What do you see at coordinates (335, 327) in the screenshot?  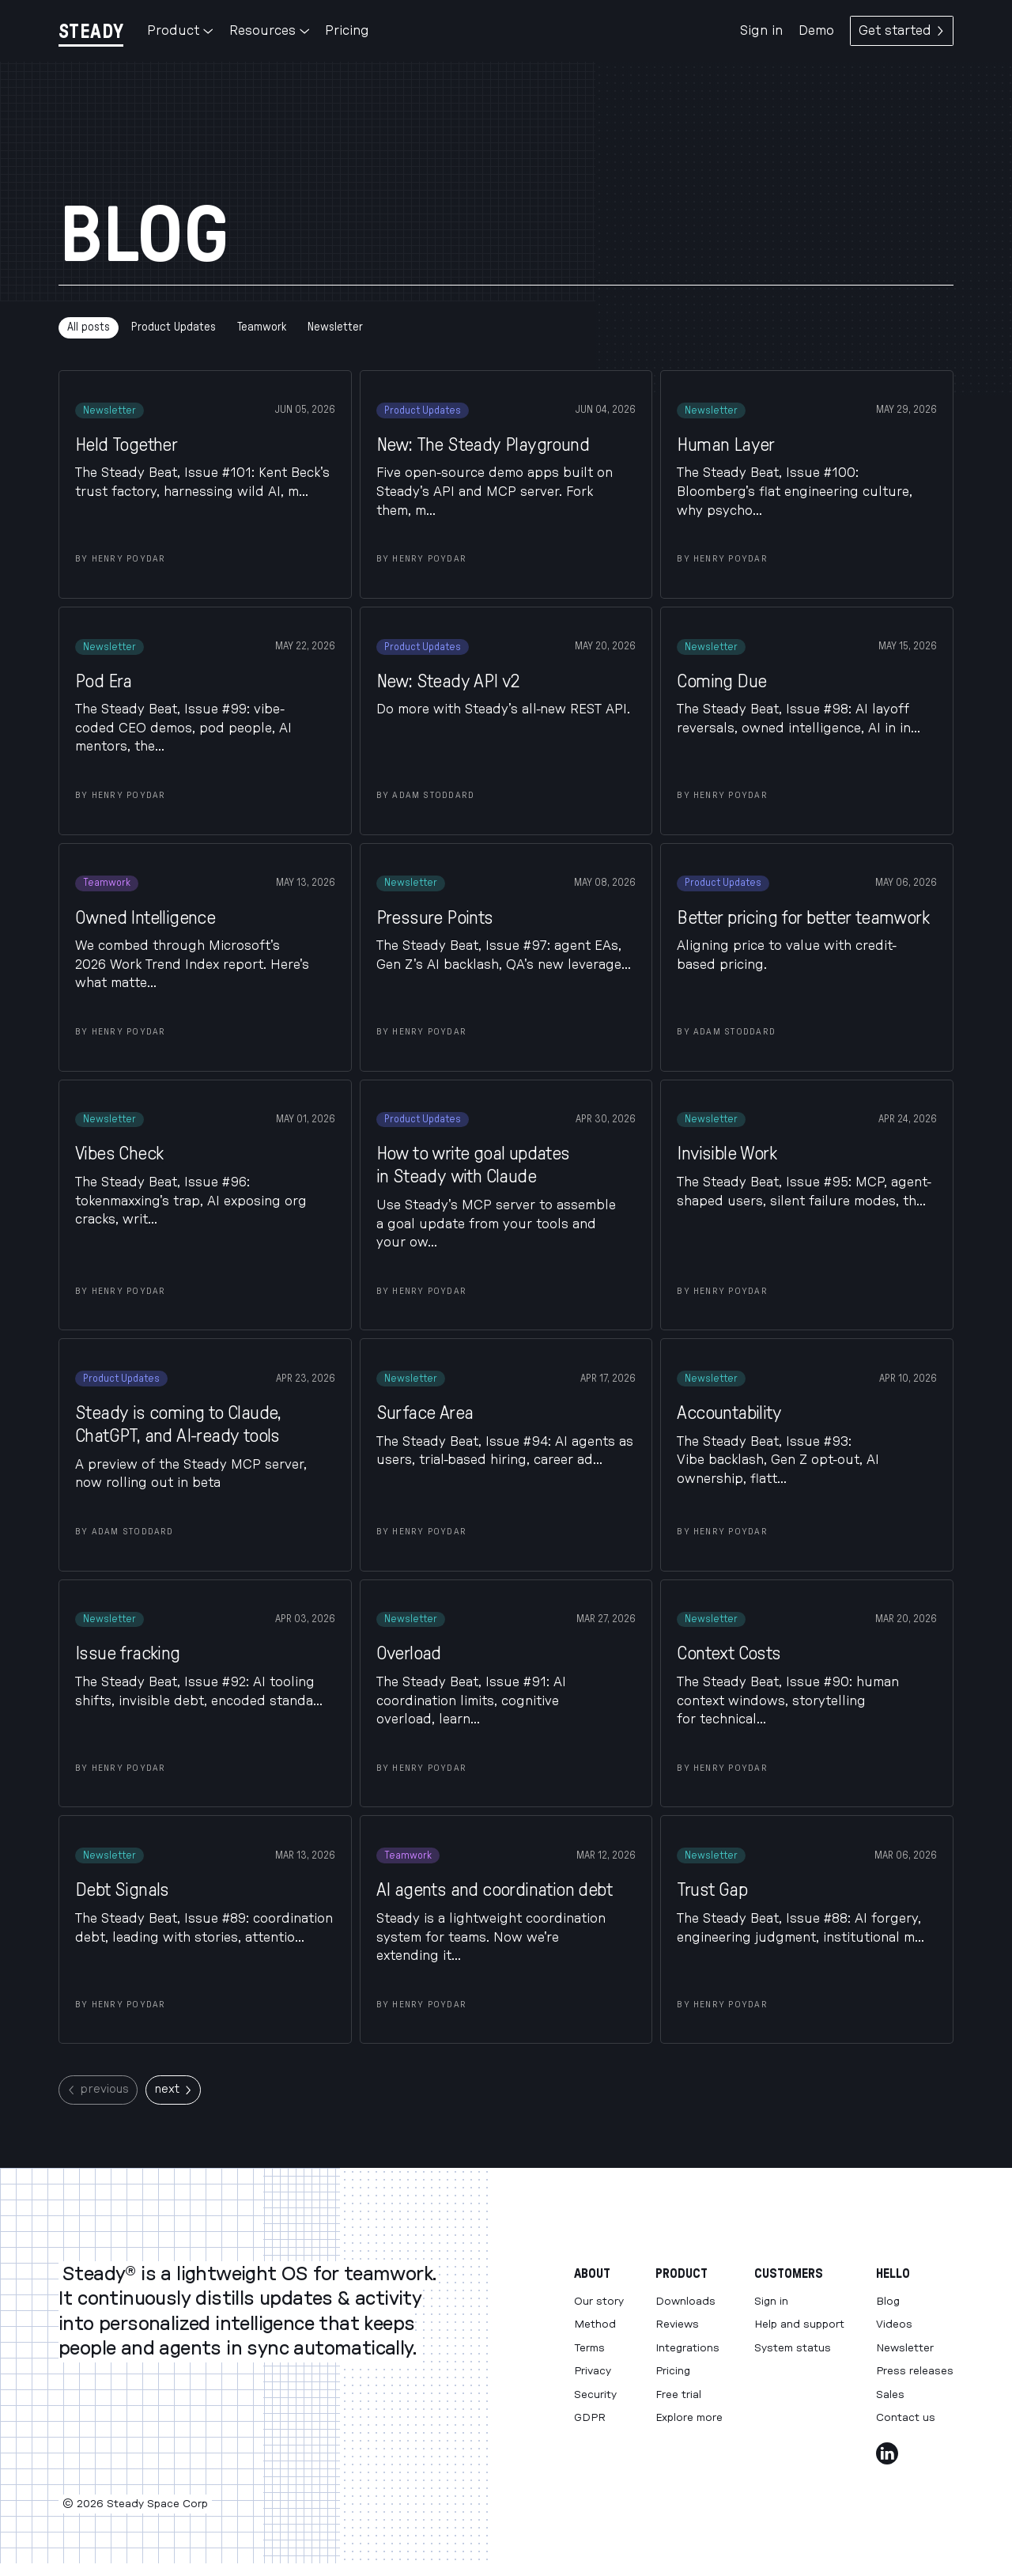 I see `Newsletter` at bounding box center [335, 327].